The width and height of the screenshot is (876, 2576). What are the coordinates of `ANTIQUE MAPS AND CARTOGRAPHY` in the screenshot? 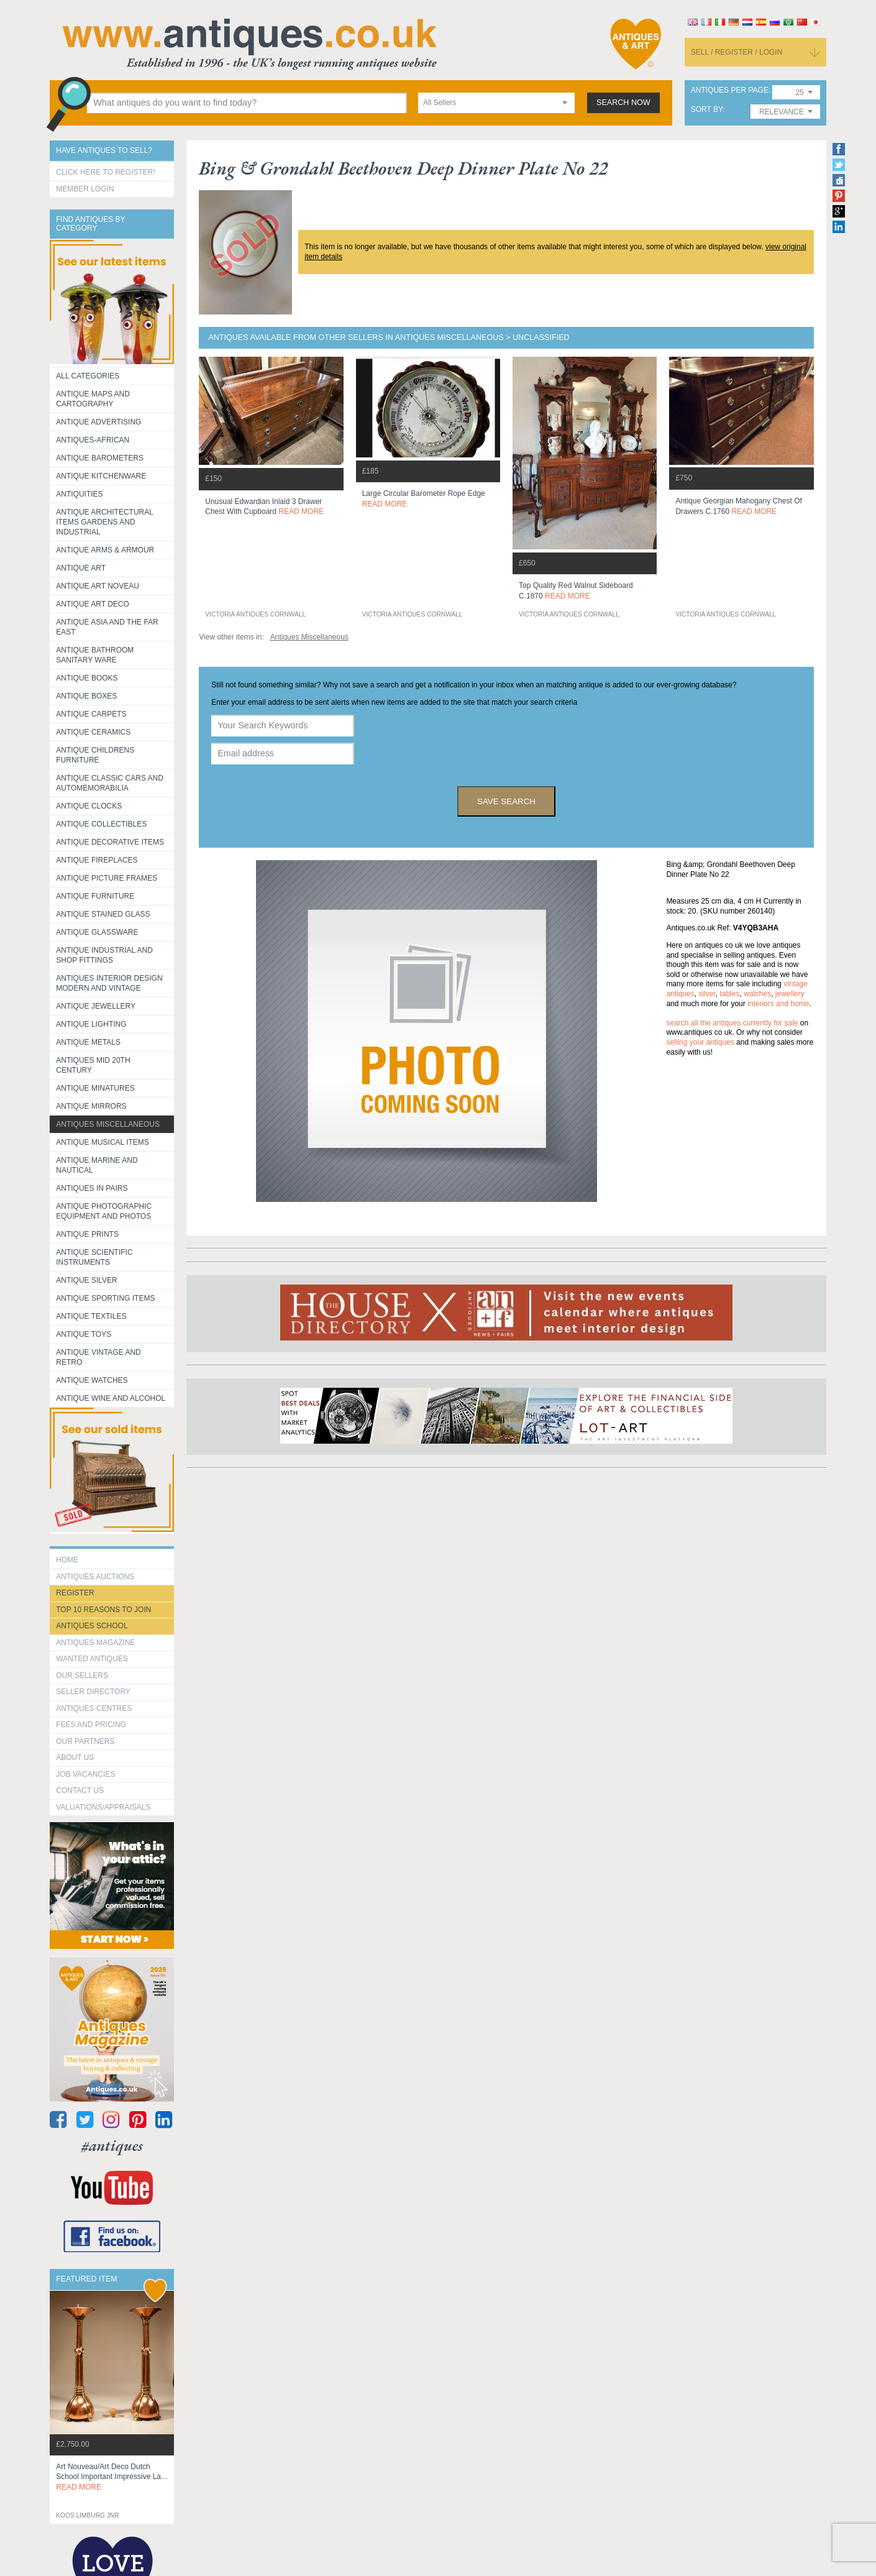 It's located at (93, 399).